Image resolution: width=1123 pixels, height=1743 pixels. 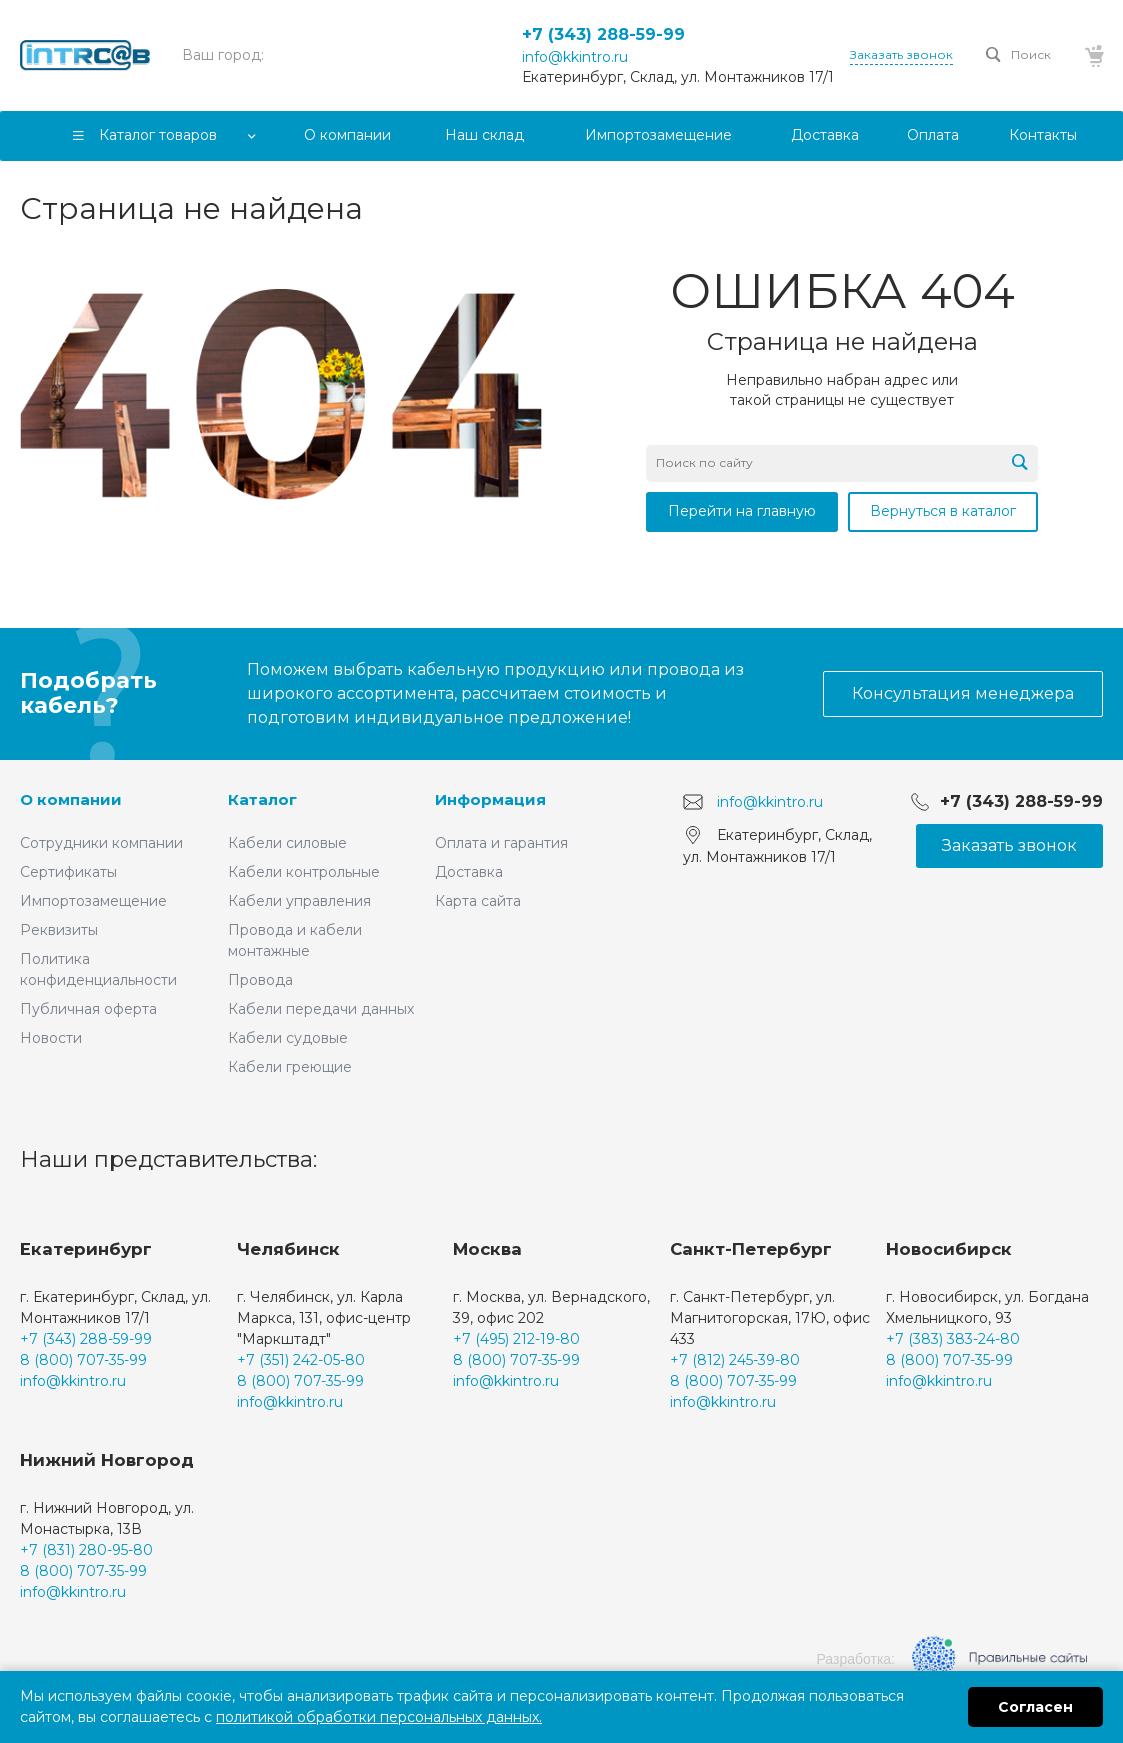 I want to click on +7 (343) 288-59-99, so click(x=603, y=34).